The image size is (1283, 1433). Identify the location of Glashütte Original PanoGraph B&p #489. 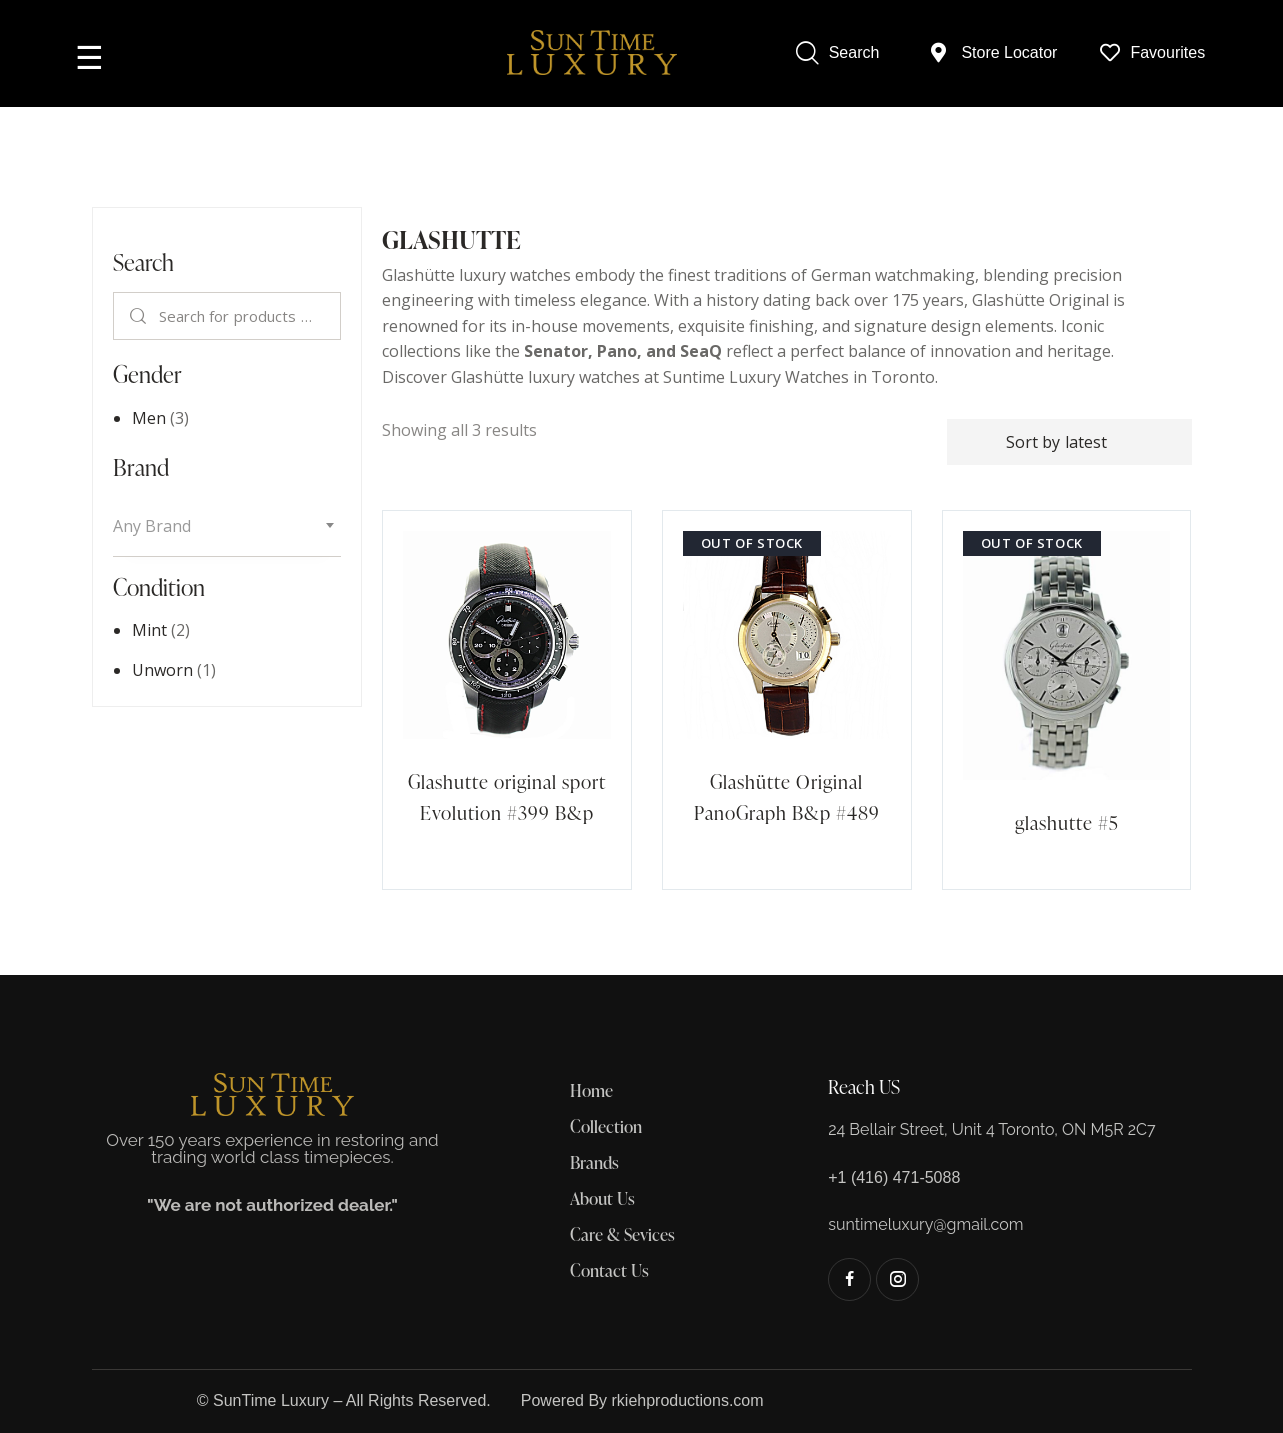
(787, 797).